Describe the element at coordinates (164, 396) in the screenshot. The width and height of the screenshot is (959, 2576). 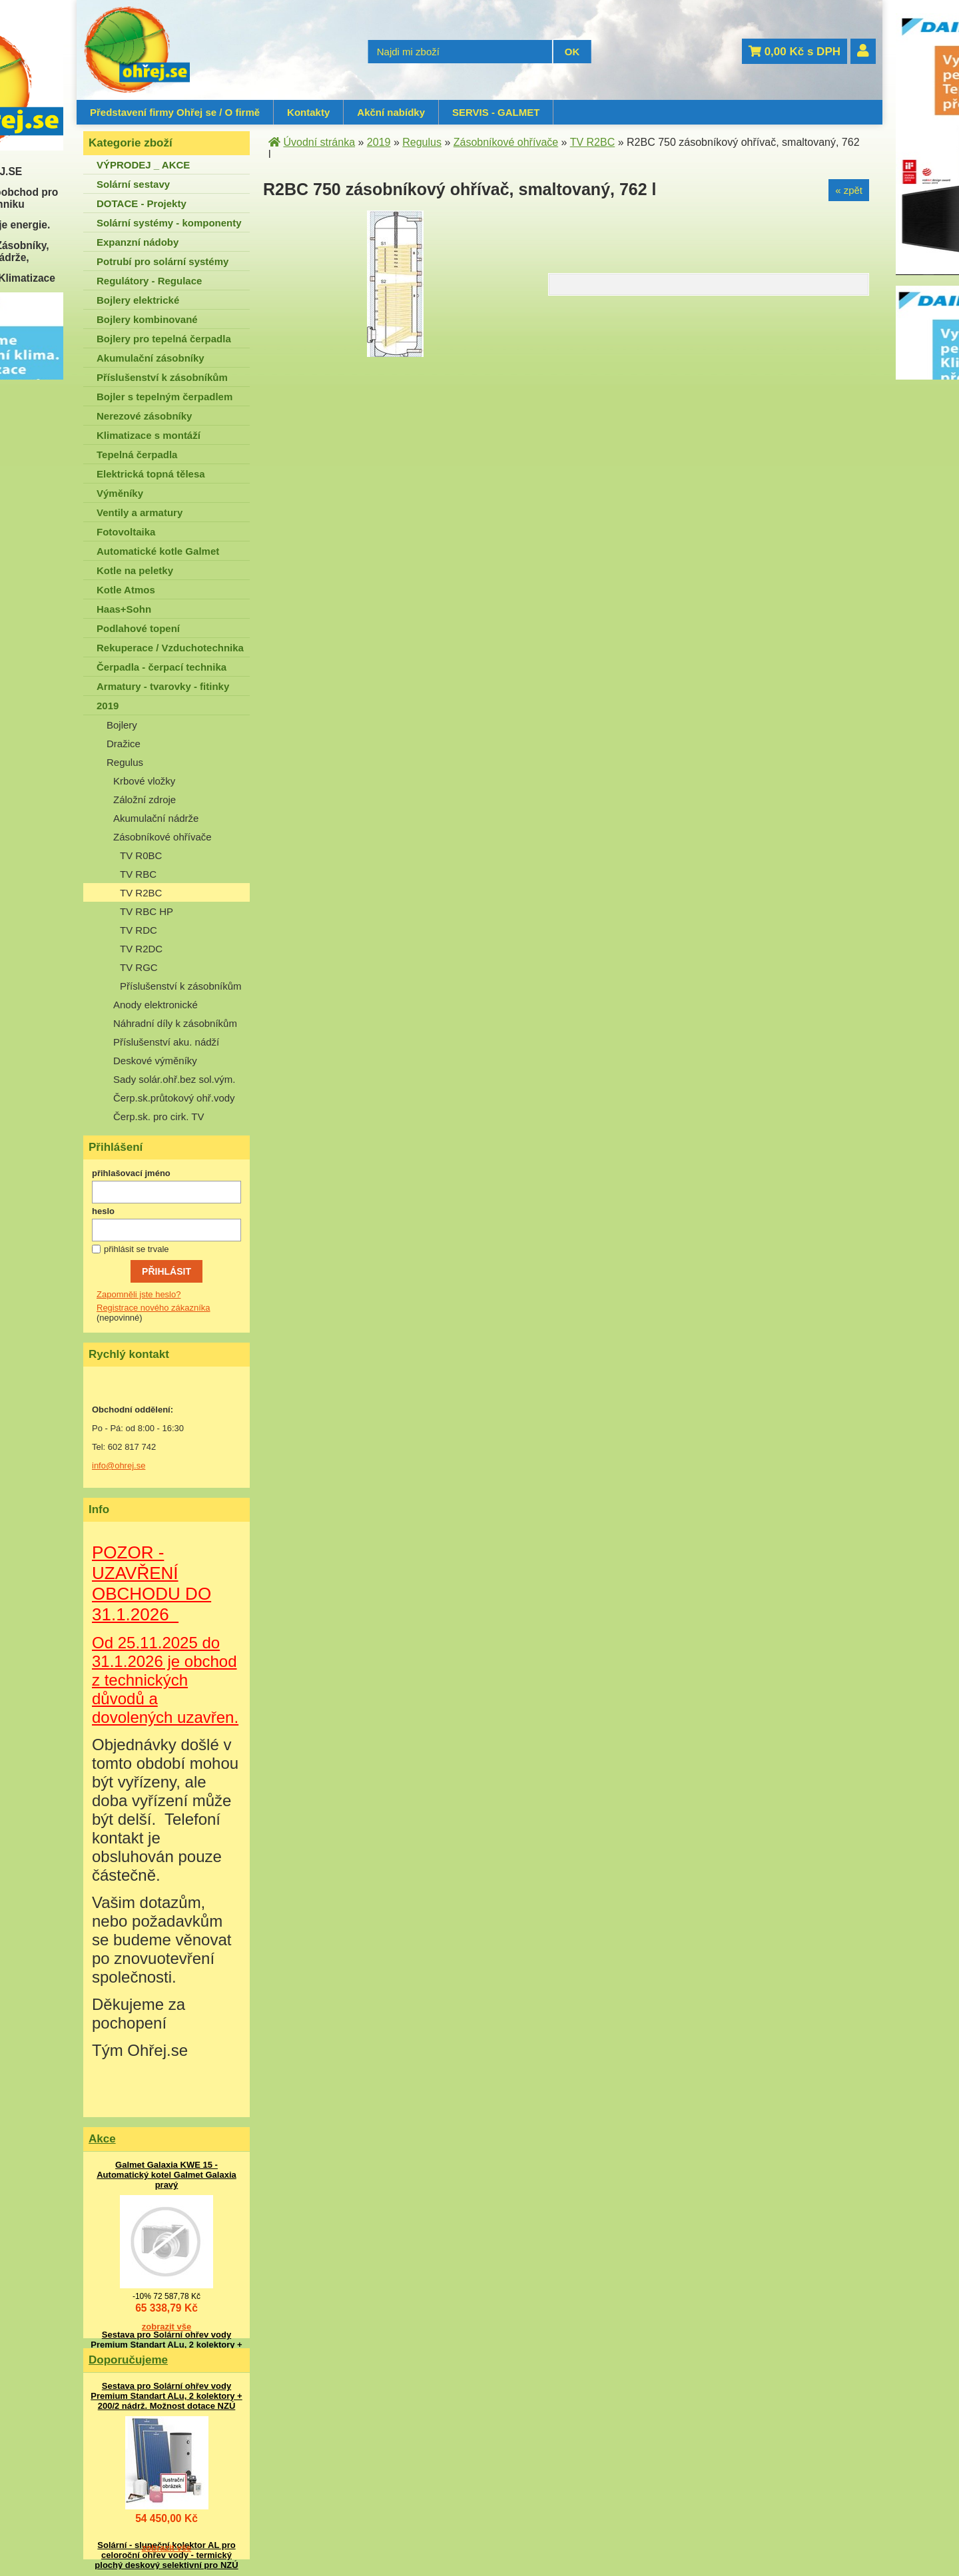
I see `Bojler s tepelným čerpadlem` at that location.